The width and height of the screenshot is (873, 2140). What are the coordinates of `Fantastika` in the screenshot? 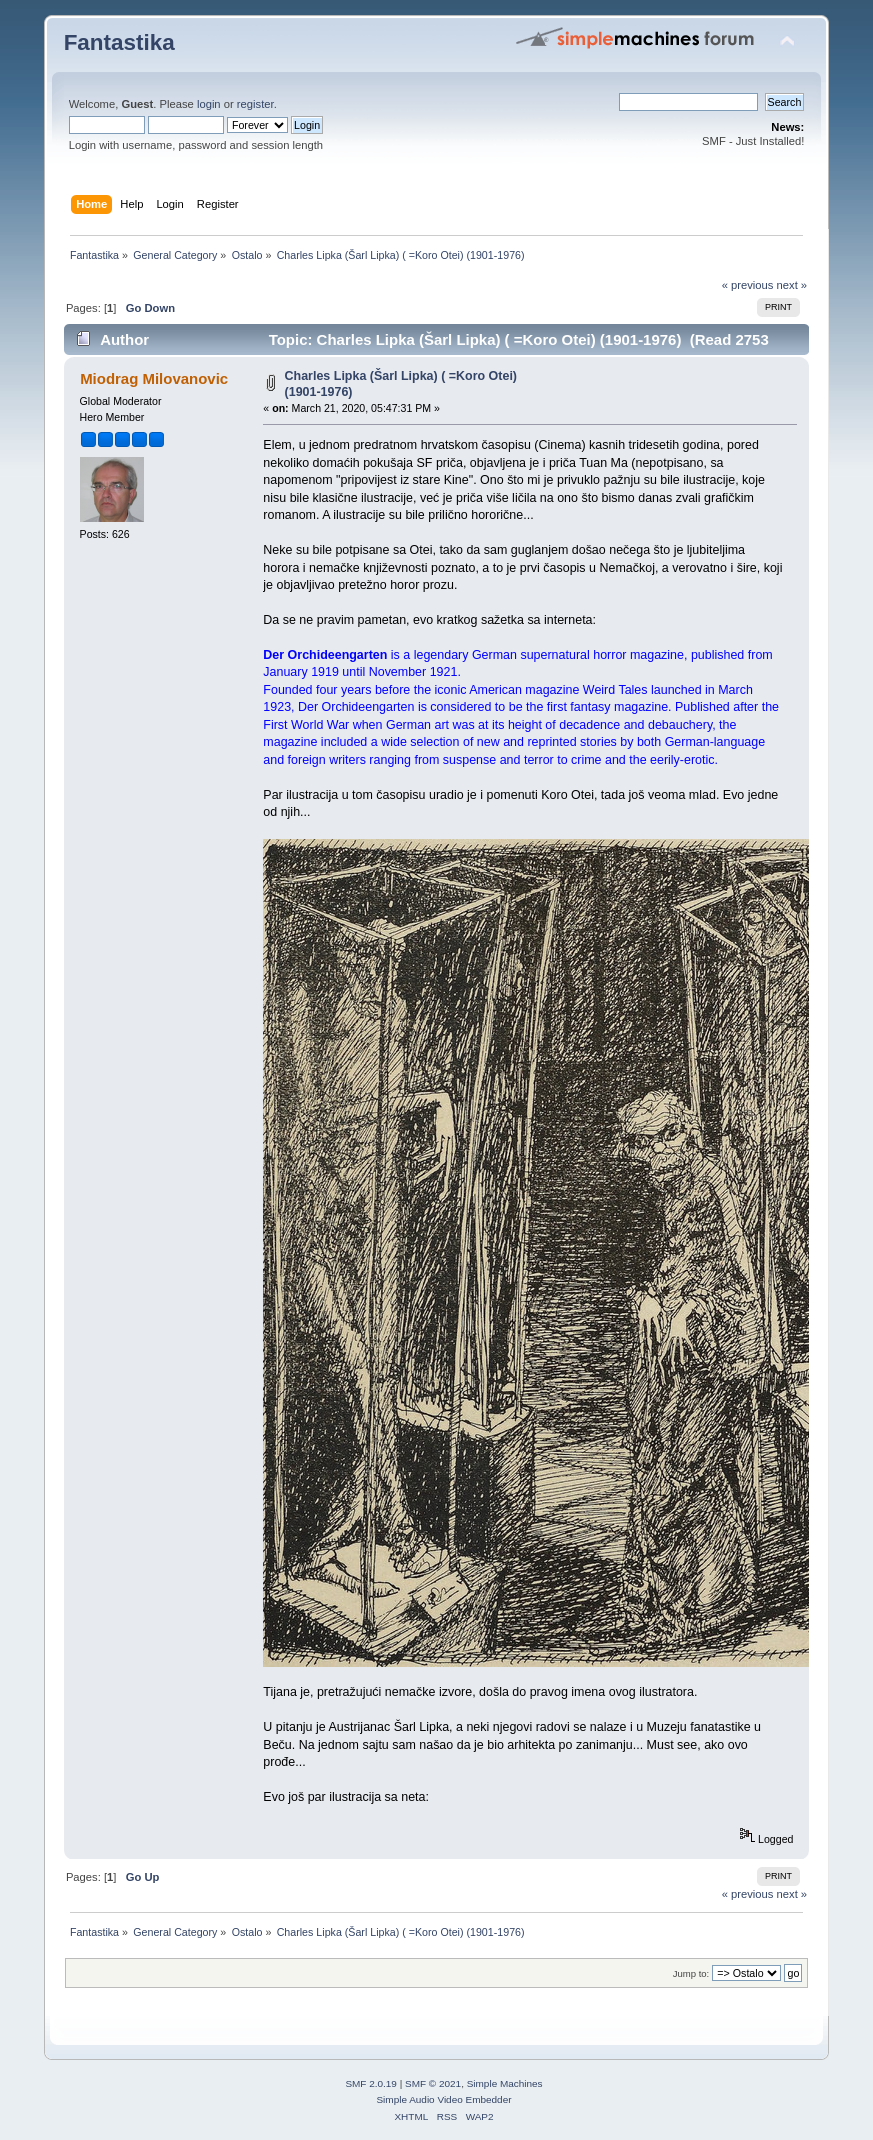 It's located at (119, 42).